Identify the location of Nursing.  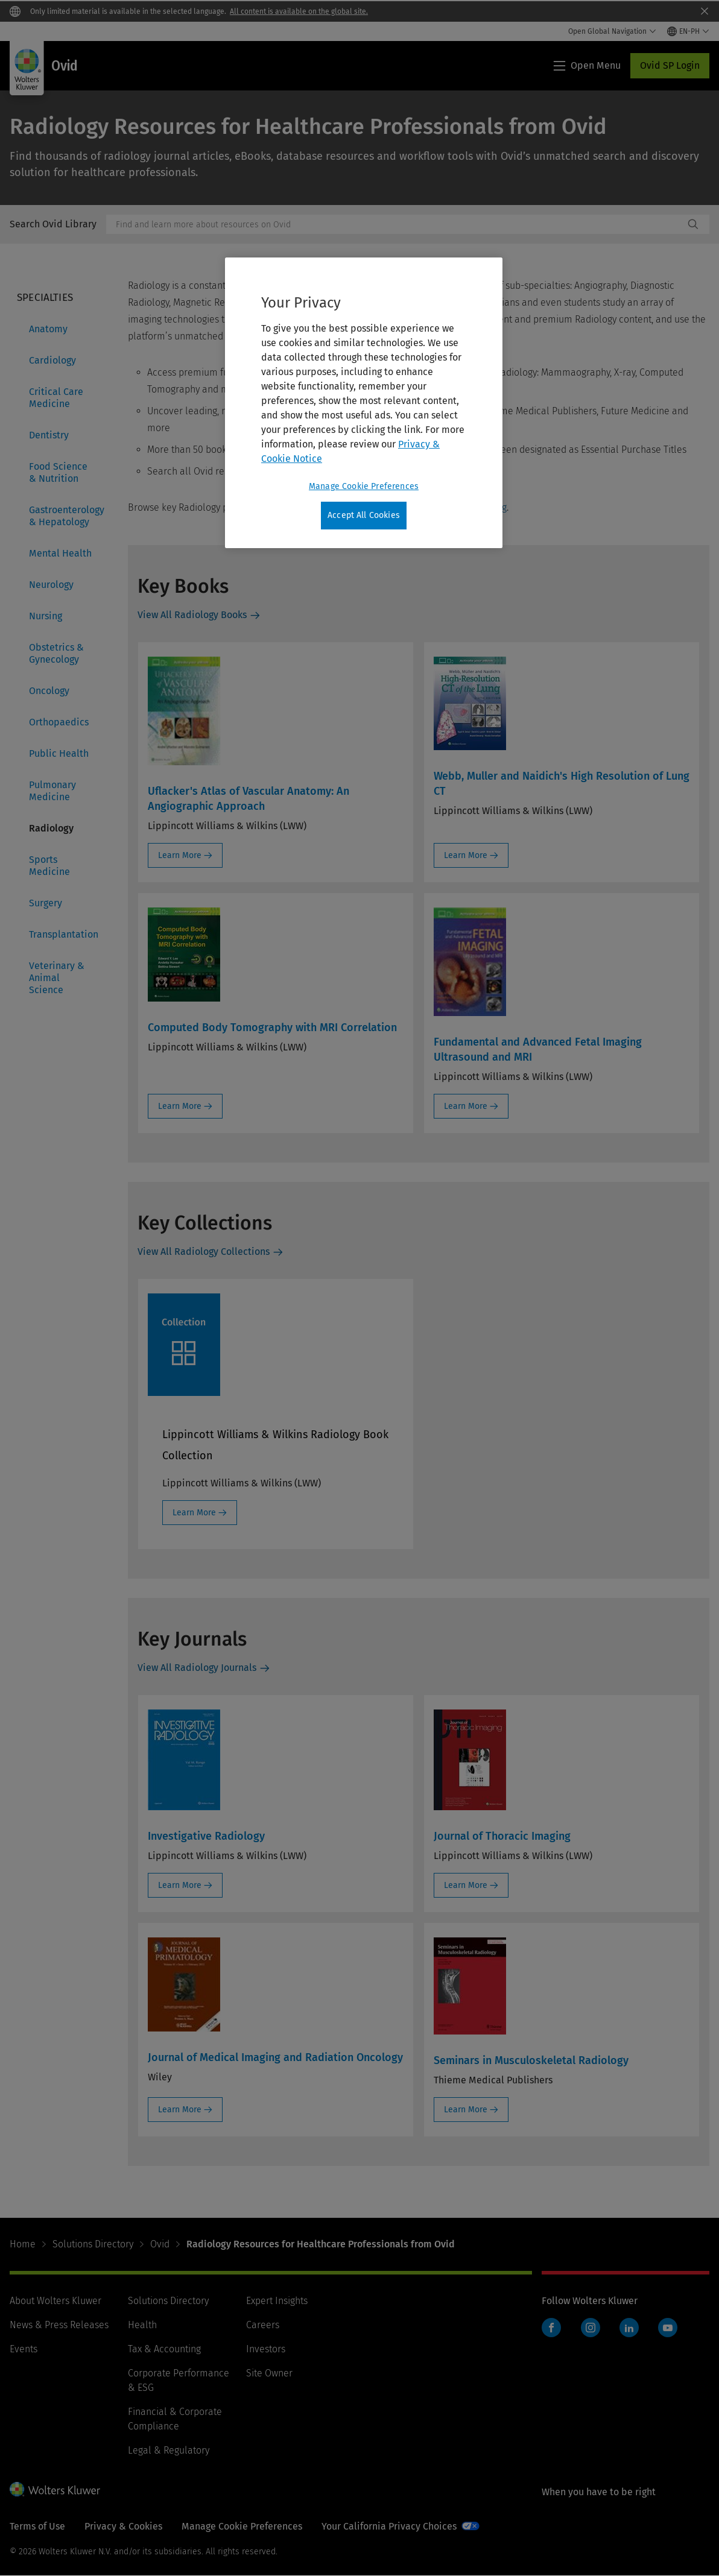
(45, 616).